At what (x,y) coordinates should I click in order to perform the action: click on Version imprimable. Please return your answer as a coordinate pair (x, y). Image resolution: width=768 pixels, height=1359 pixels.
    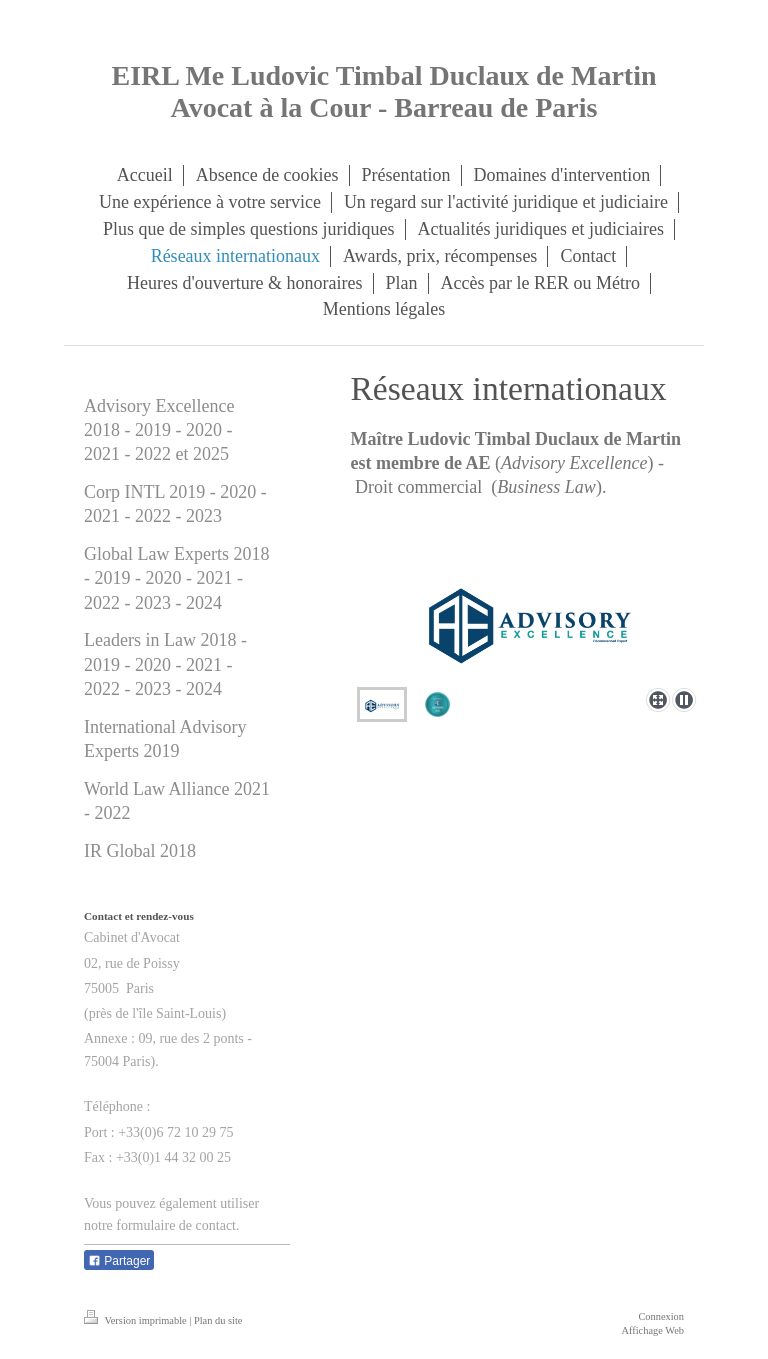
    Looking at the image, I should click on (136, 1320).